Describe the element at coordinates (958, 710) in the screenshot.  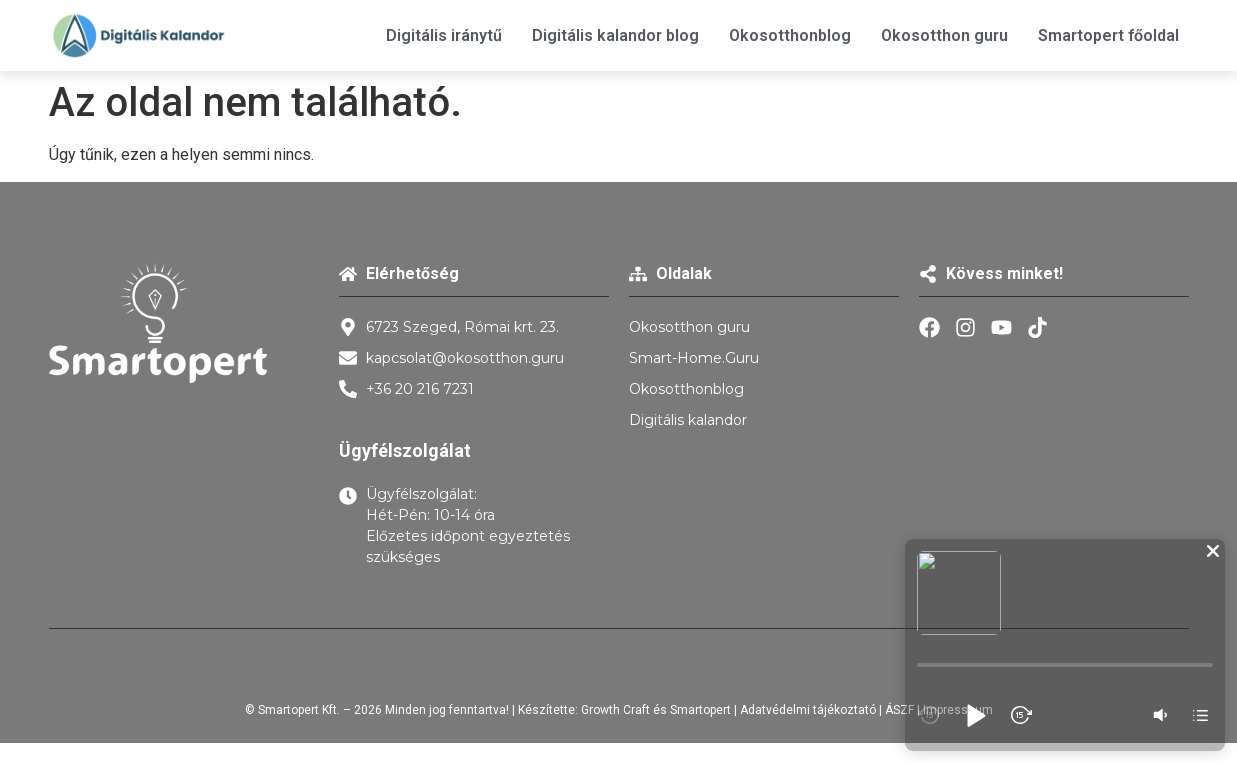
I see `Impresszum` at that location.